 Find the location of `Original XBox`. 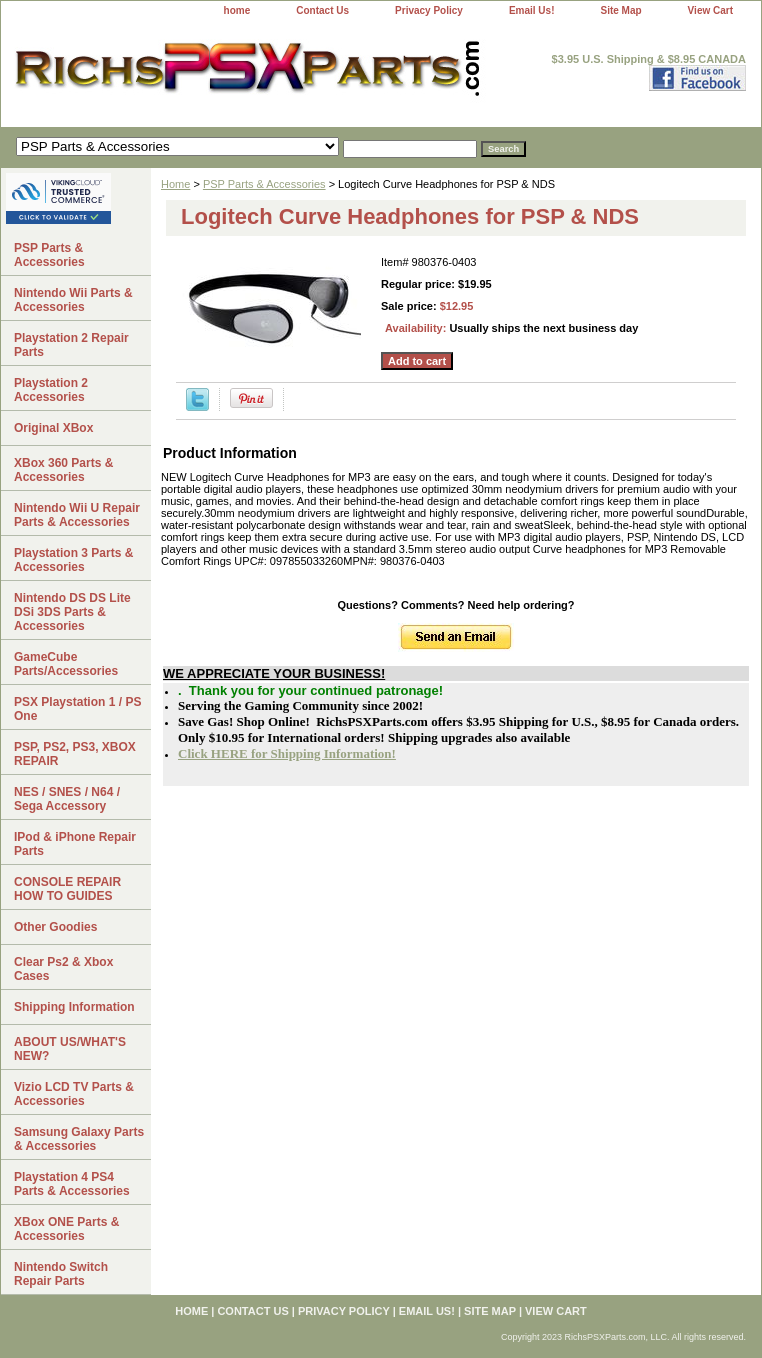

Original XBox is located at coordinates (53, 428).